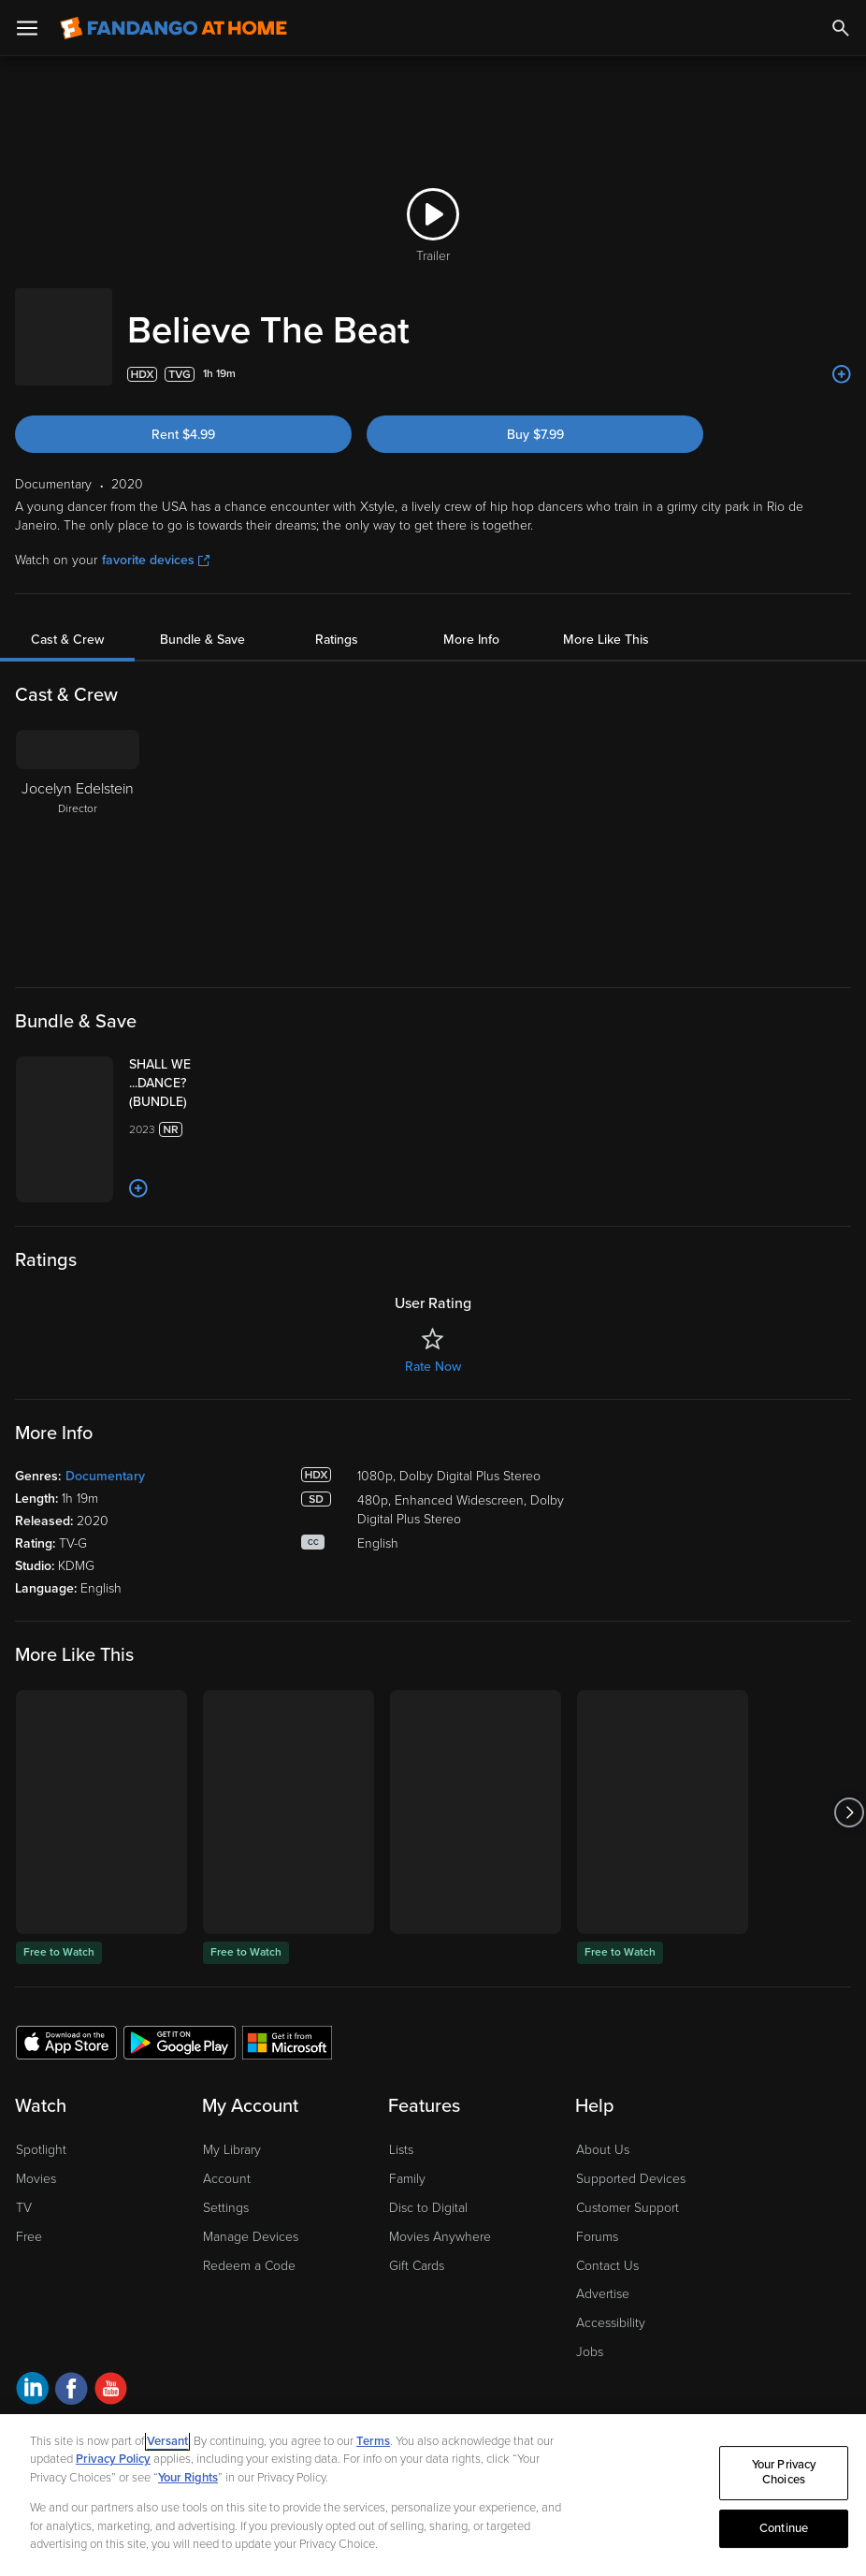 This screenshot has width=866, height=2576. I want to click on More Like This, so click(606, 621).